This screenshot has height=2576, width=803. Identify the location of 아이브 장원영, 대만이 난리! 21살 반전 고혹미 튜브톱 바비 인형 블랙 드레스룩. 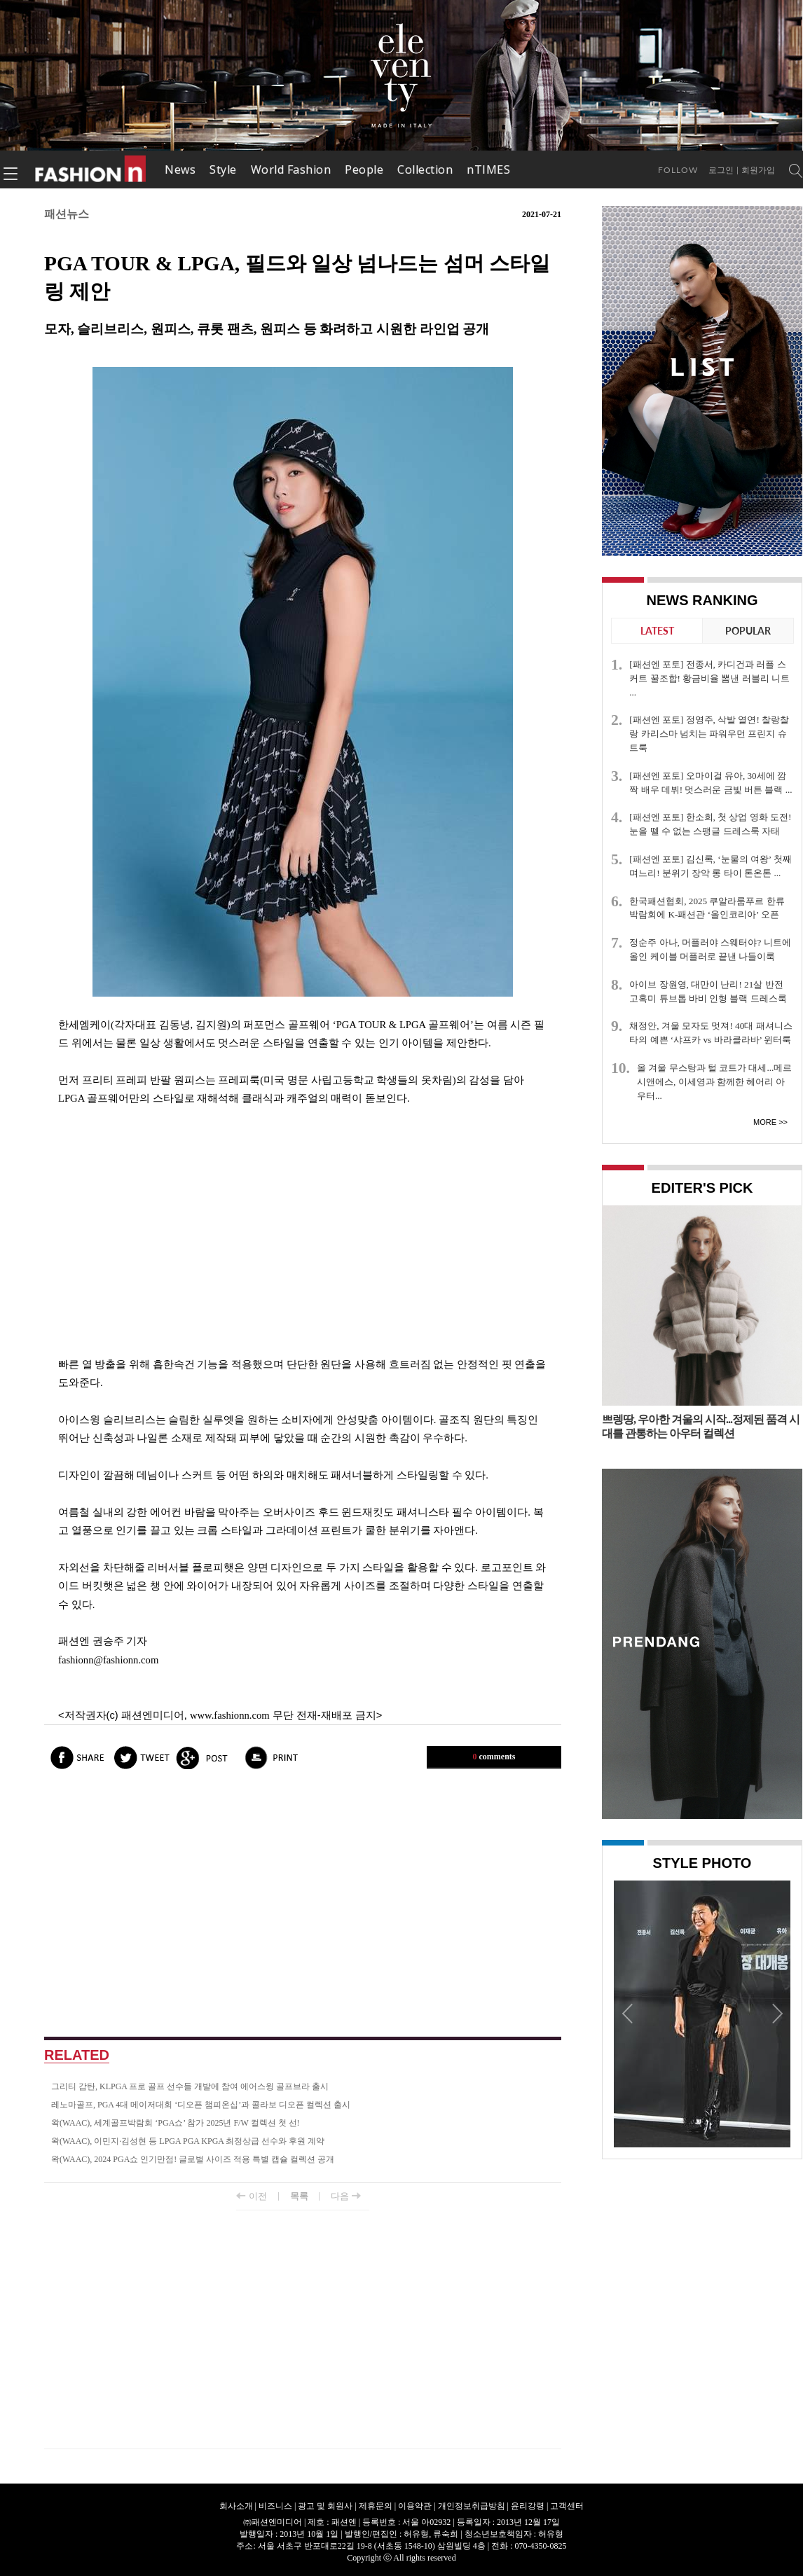
(707, 991).